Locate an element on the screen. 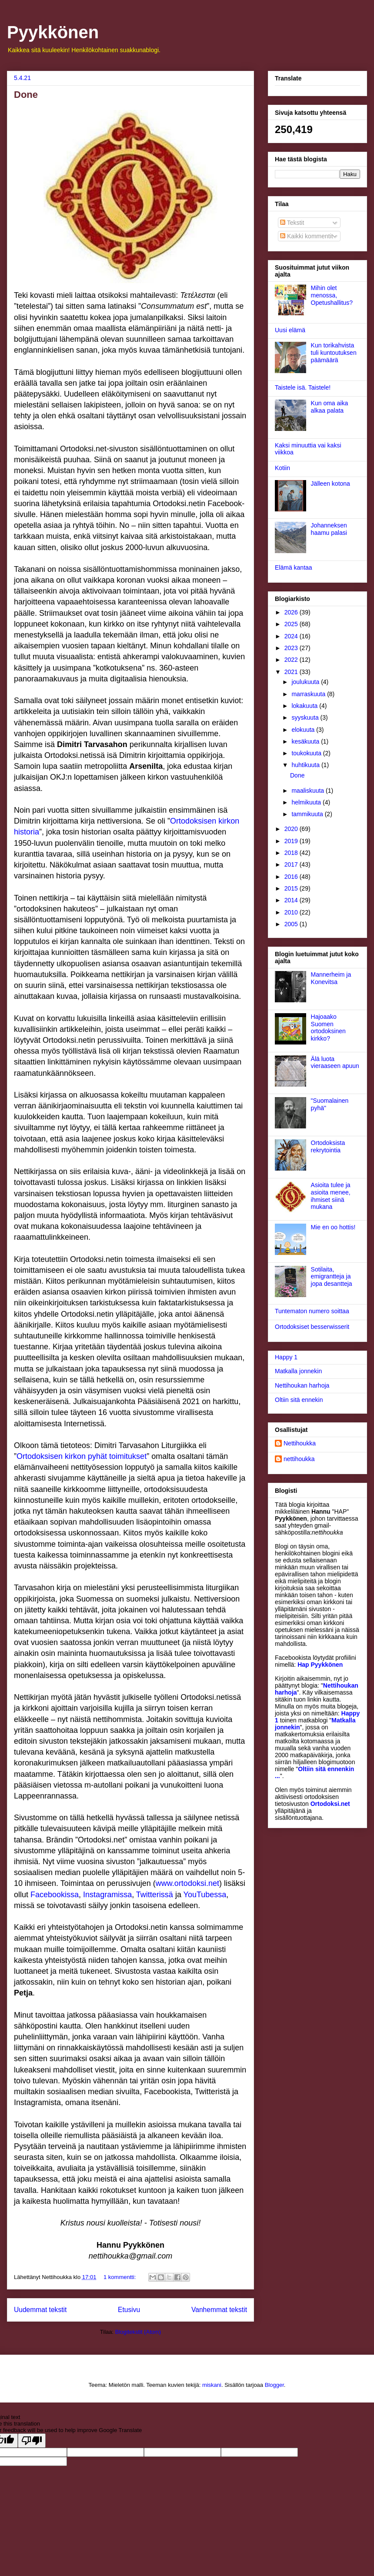 The image size is (374, 2576). 2020 is located at coordinates (292, 828).